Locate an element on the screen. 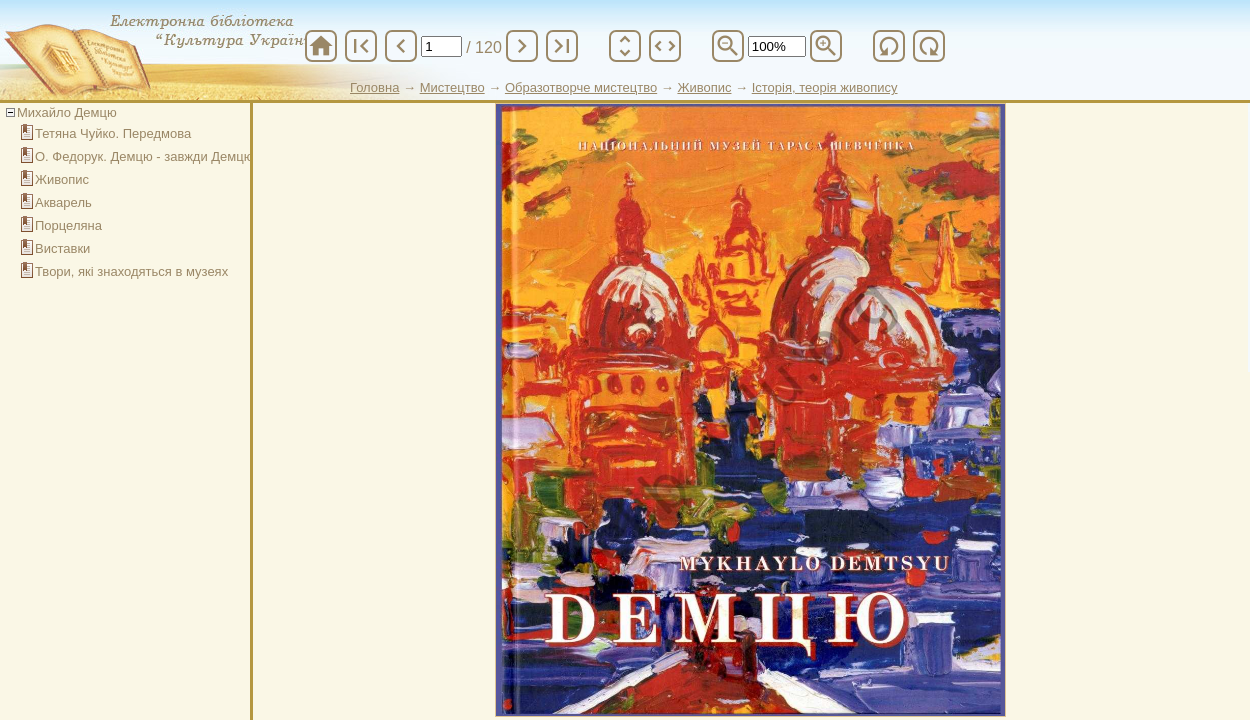 The width and height of the screenshot is (1250, 720). Тетяна Чуйко. Передмова is located at coordinates (113, 133).